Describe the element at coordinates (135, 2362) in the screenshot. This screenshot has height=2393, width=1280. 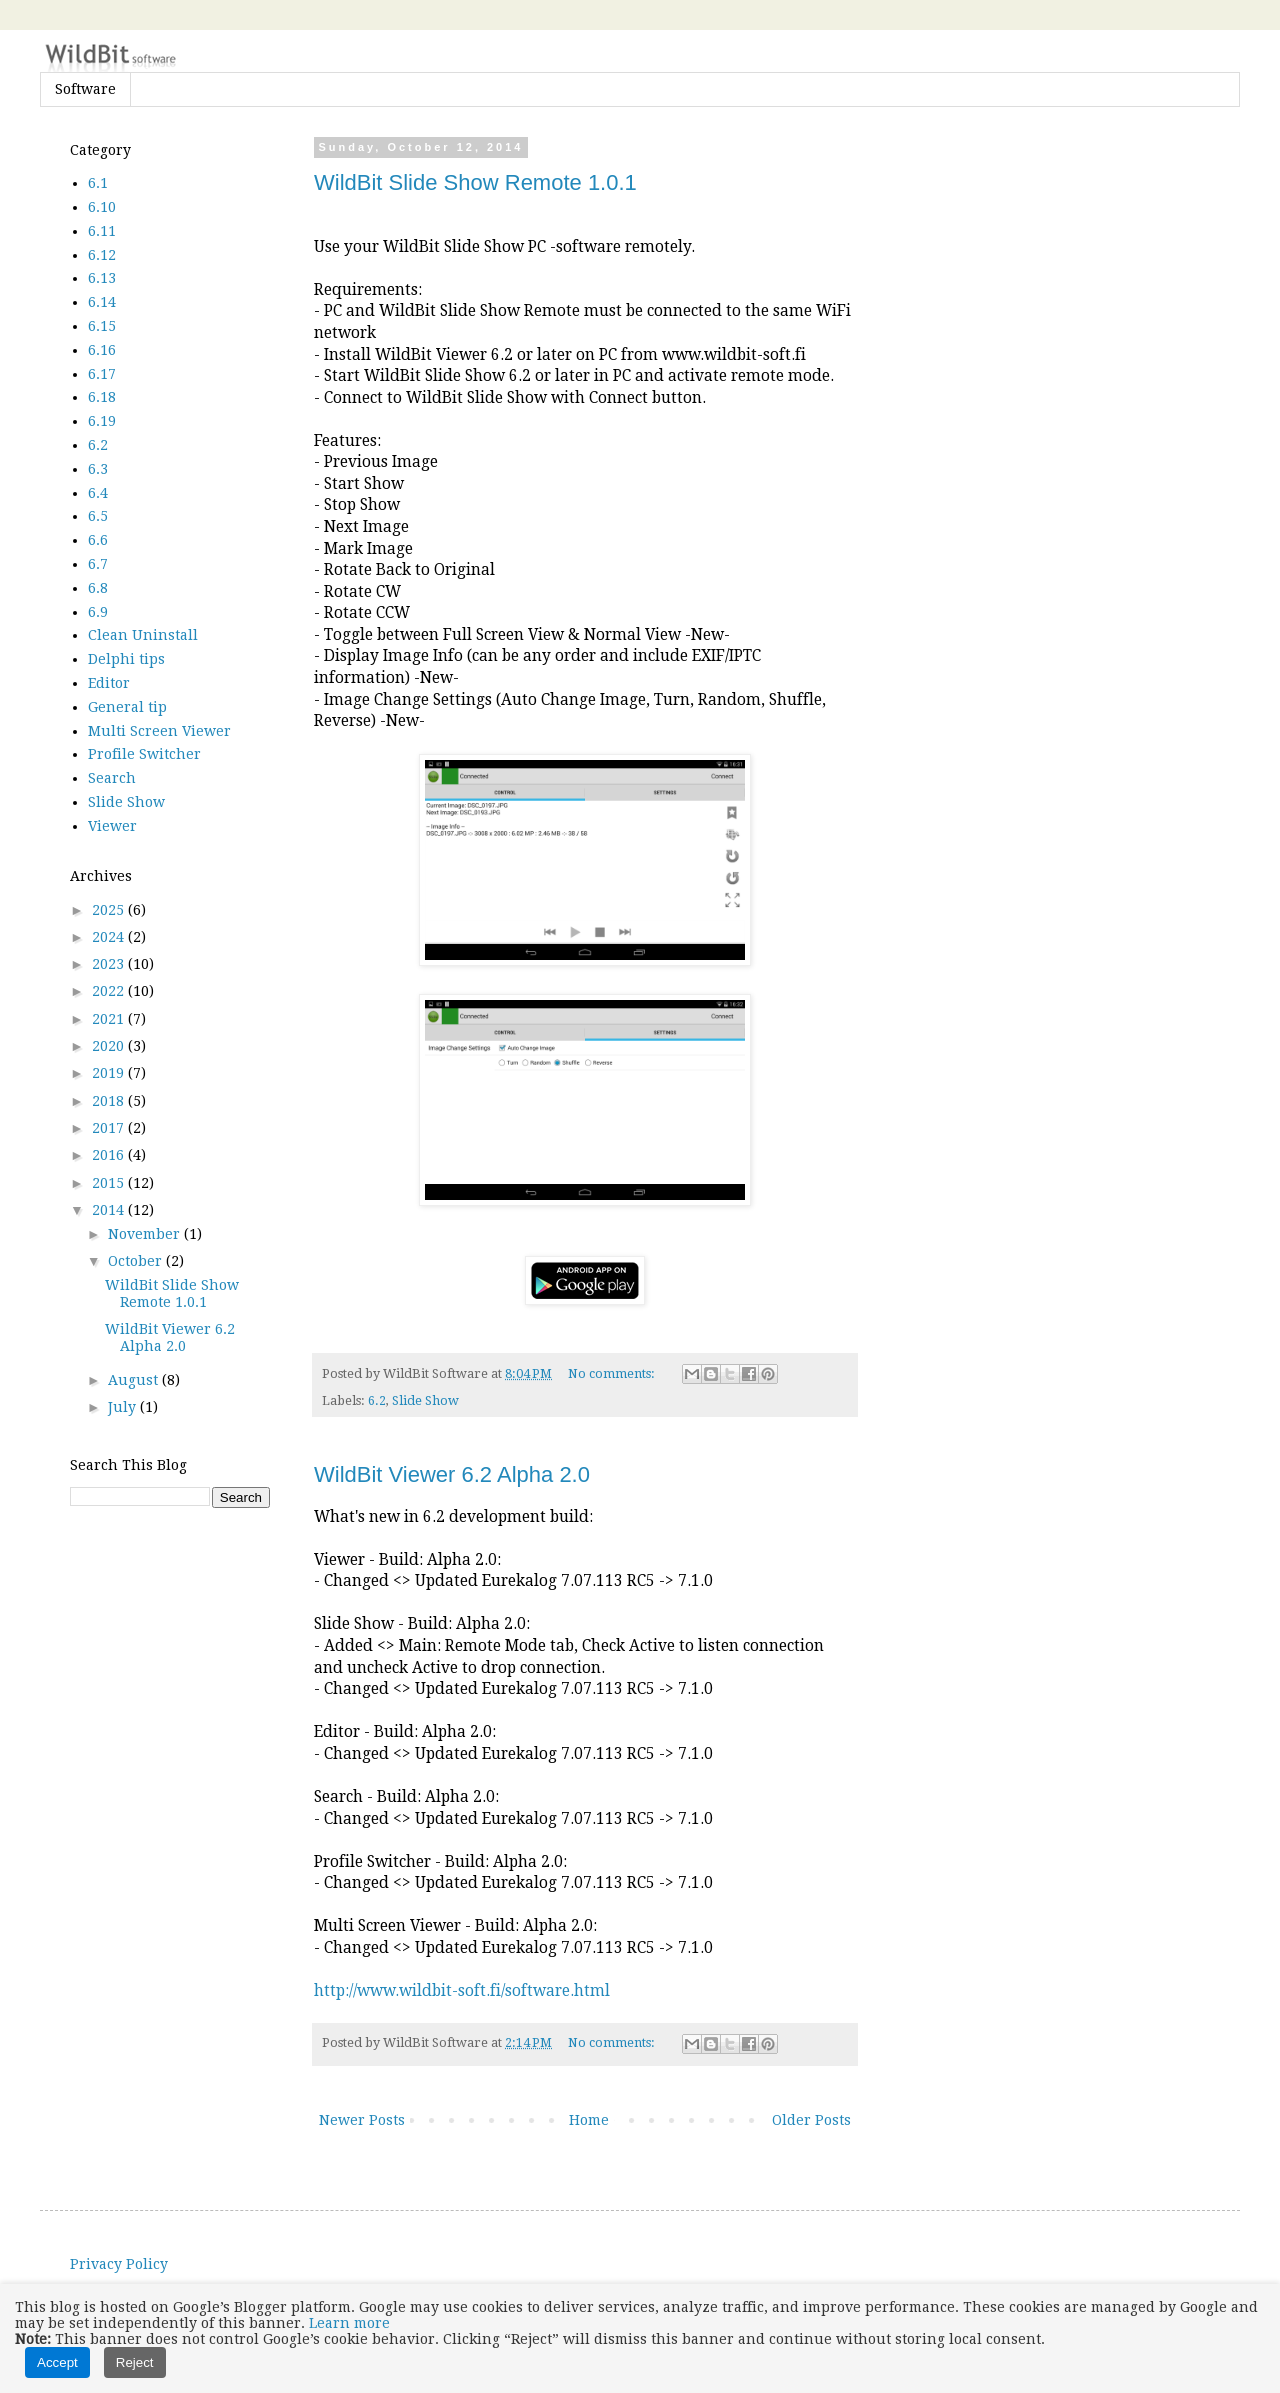
I see `Reject` at that location.